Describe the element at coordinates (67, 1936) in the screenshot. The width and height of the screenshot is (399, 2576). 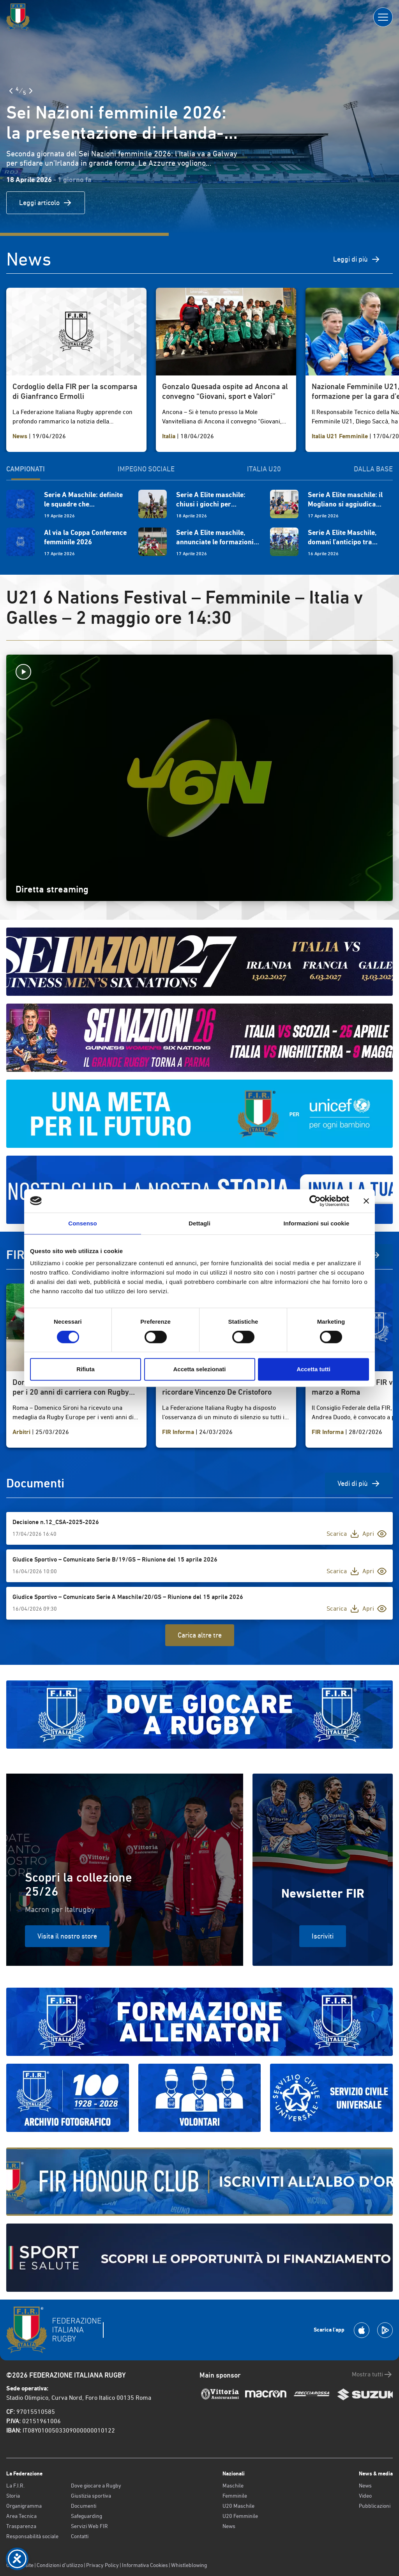
I see `Visita il nostro store` at that location.